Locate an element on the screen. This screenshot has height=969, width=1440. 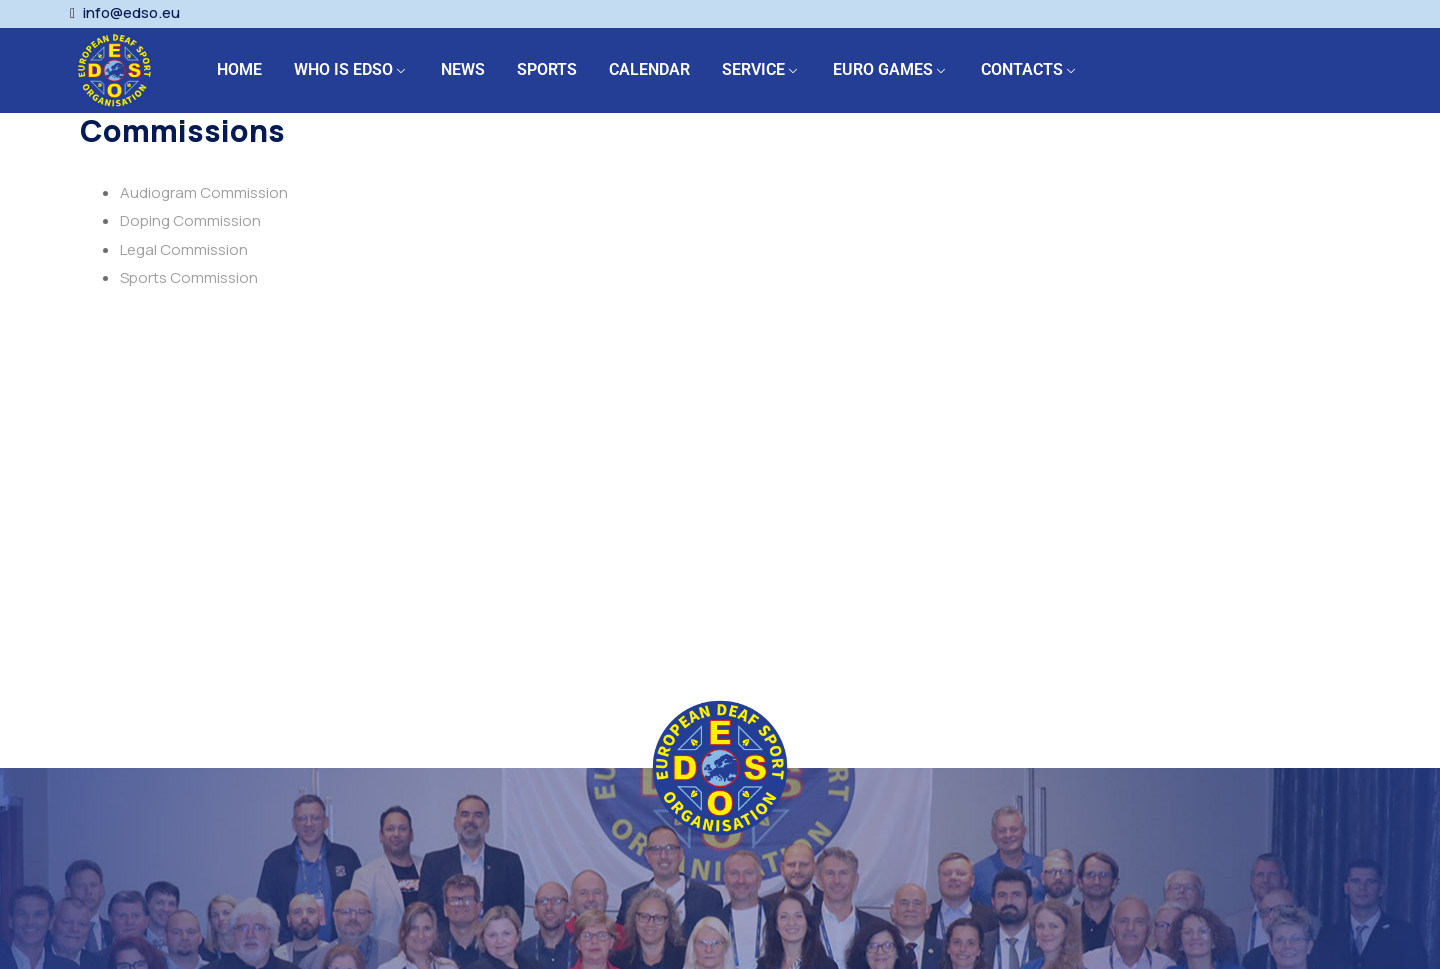
Legal Commission is located at coordinates (184, 249).